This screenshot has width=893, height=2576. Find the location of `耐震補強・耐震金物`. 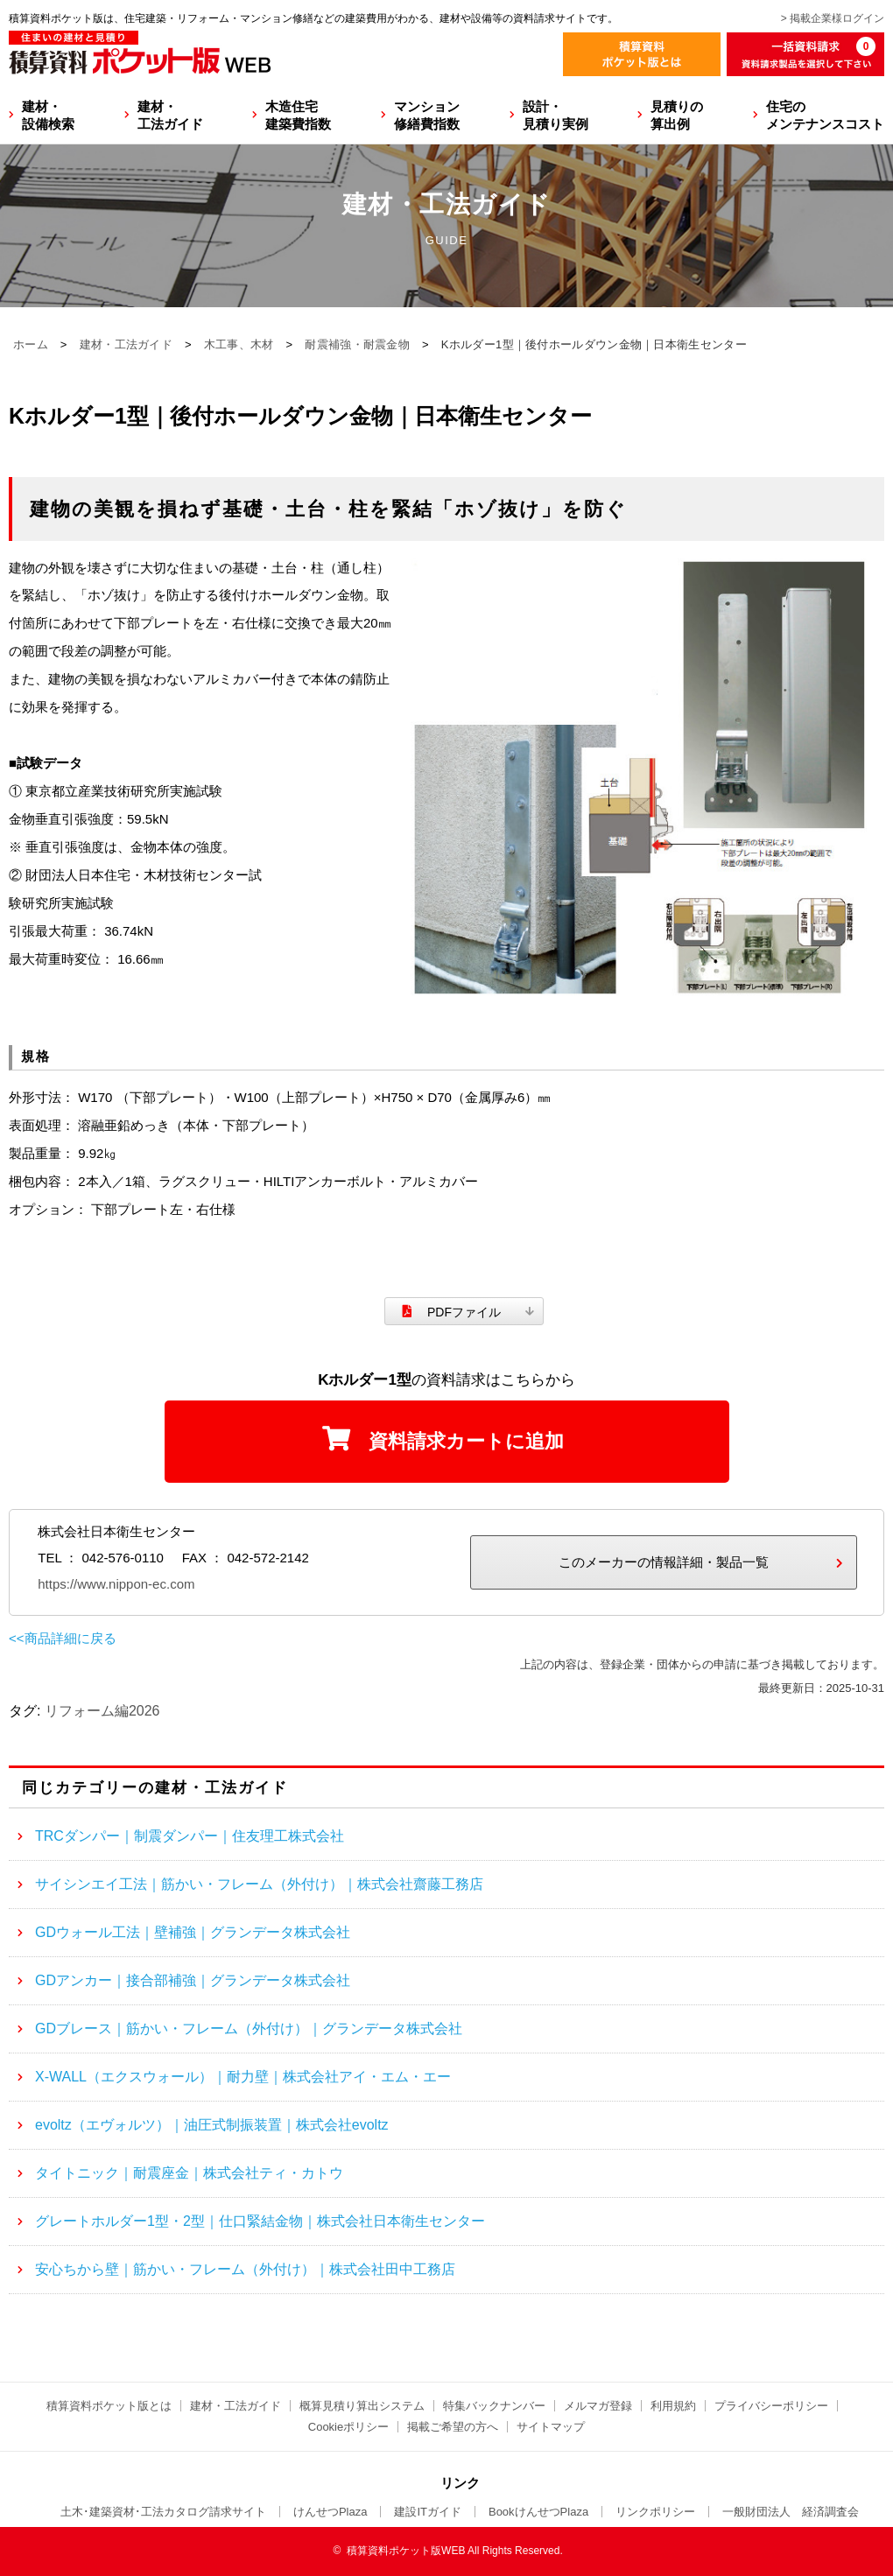

耐震補強・耐震金物 is located at coordinates (357, 344).